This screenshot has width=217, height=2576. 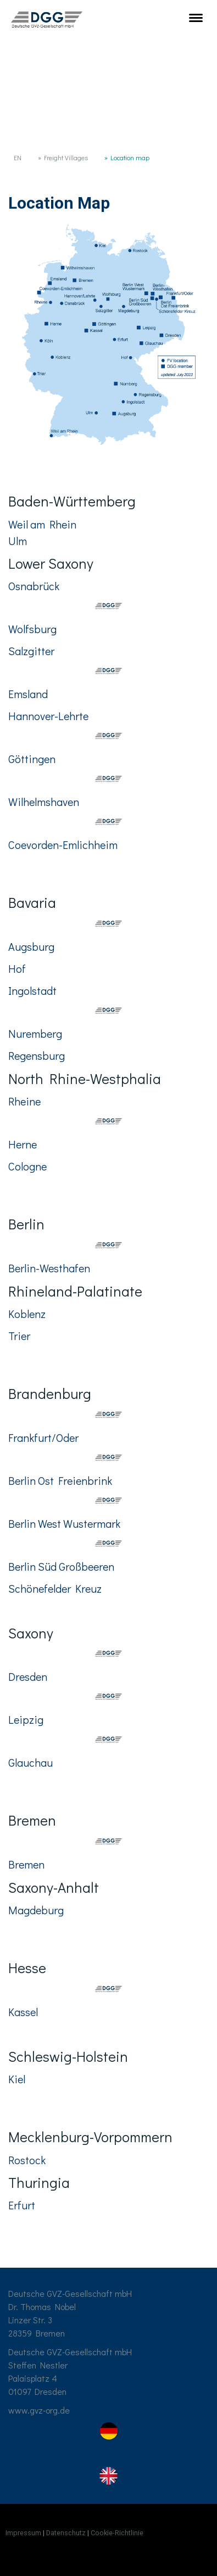 I want to click on Weil am Rhein, so click(x=42, y=524).